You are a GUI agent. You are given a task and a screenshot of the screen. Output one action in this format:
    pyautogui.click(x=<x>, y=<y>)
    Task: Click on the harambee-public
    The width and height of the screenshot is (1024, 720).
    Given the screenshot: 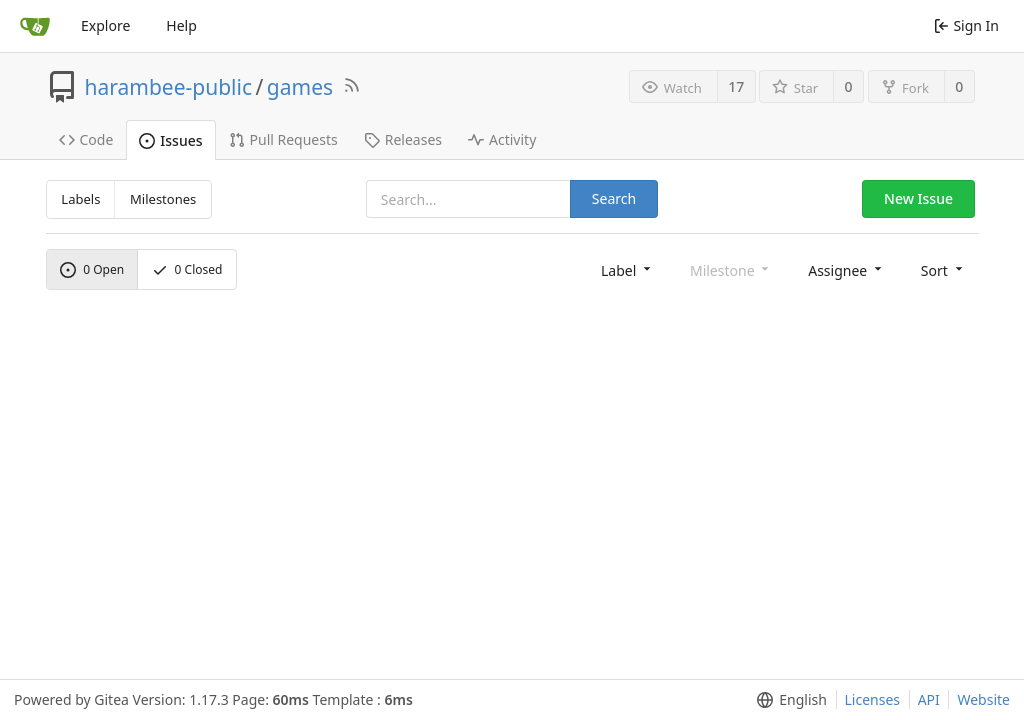 What is the action you would take?
    pyautogui.click(x=169, y=87)
    